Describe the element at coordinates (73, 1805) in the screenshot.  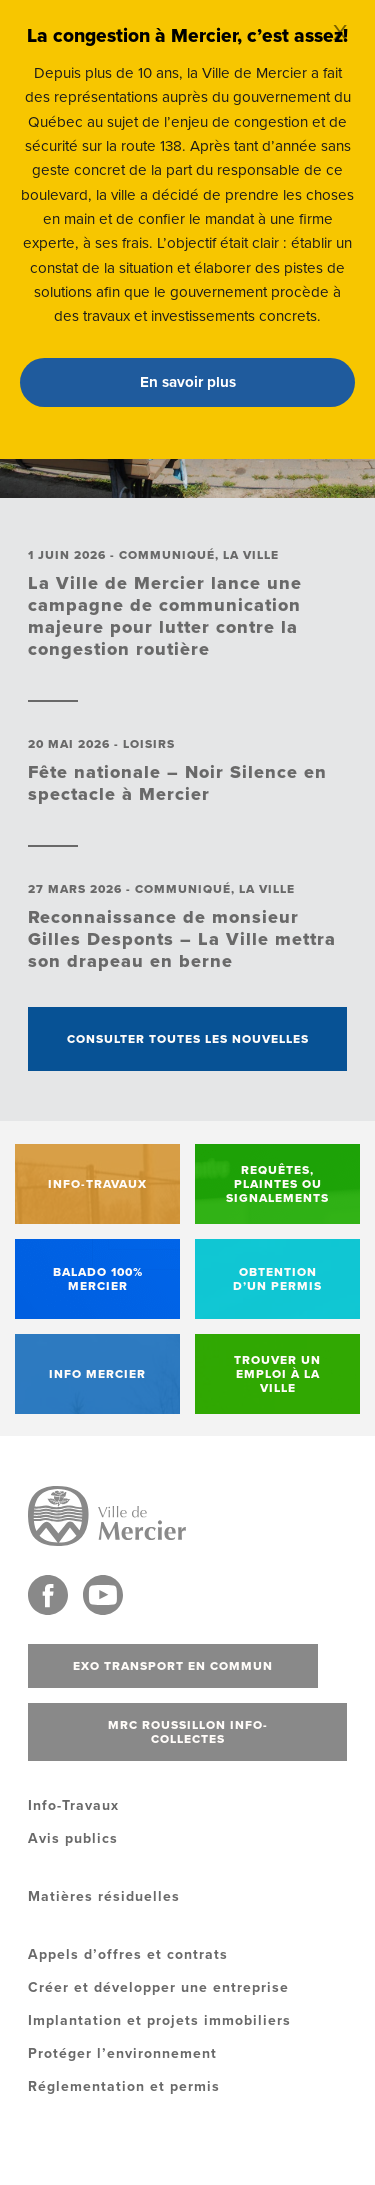
I see `Info-Travaux` at that location.